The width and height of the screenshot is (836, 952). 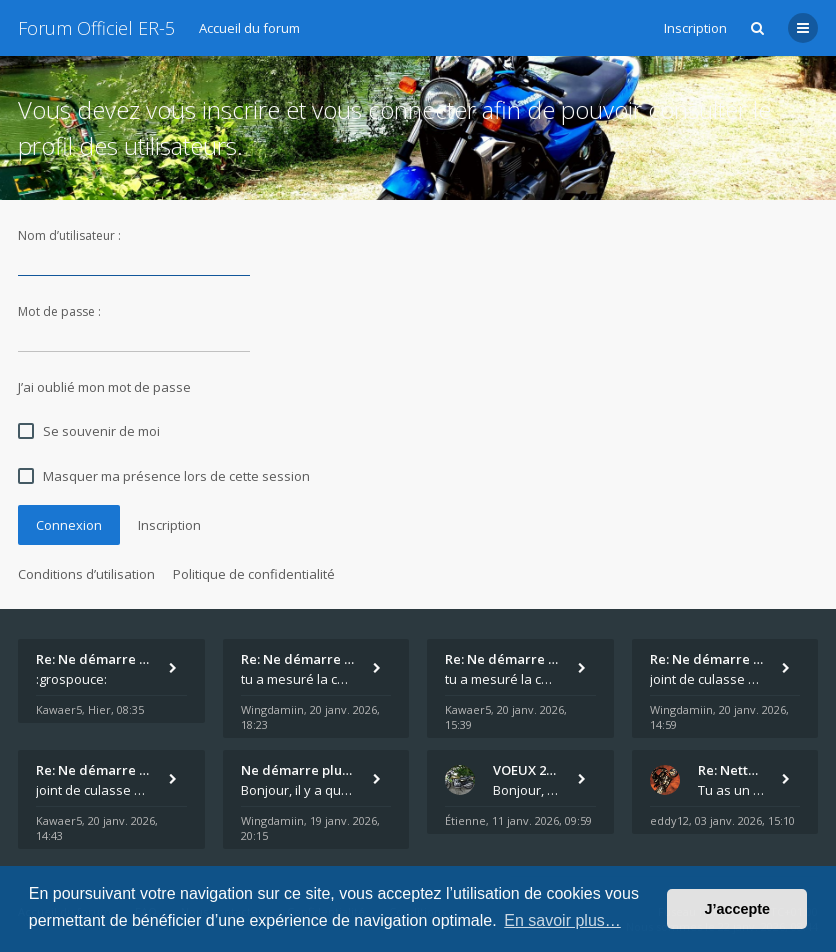 What do you see at coordinates (104, 387) in the screenshot?
I see `J’ai oublié mon mot de passe` at bounding box center [104, 387].